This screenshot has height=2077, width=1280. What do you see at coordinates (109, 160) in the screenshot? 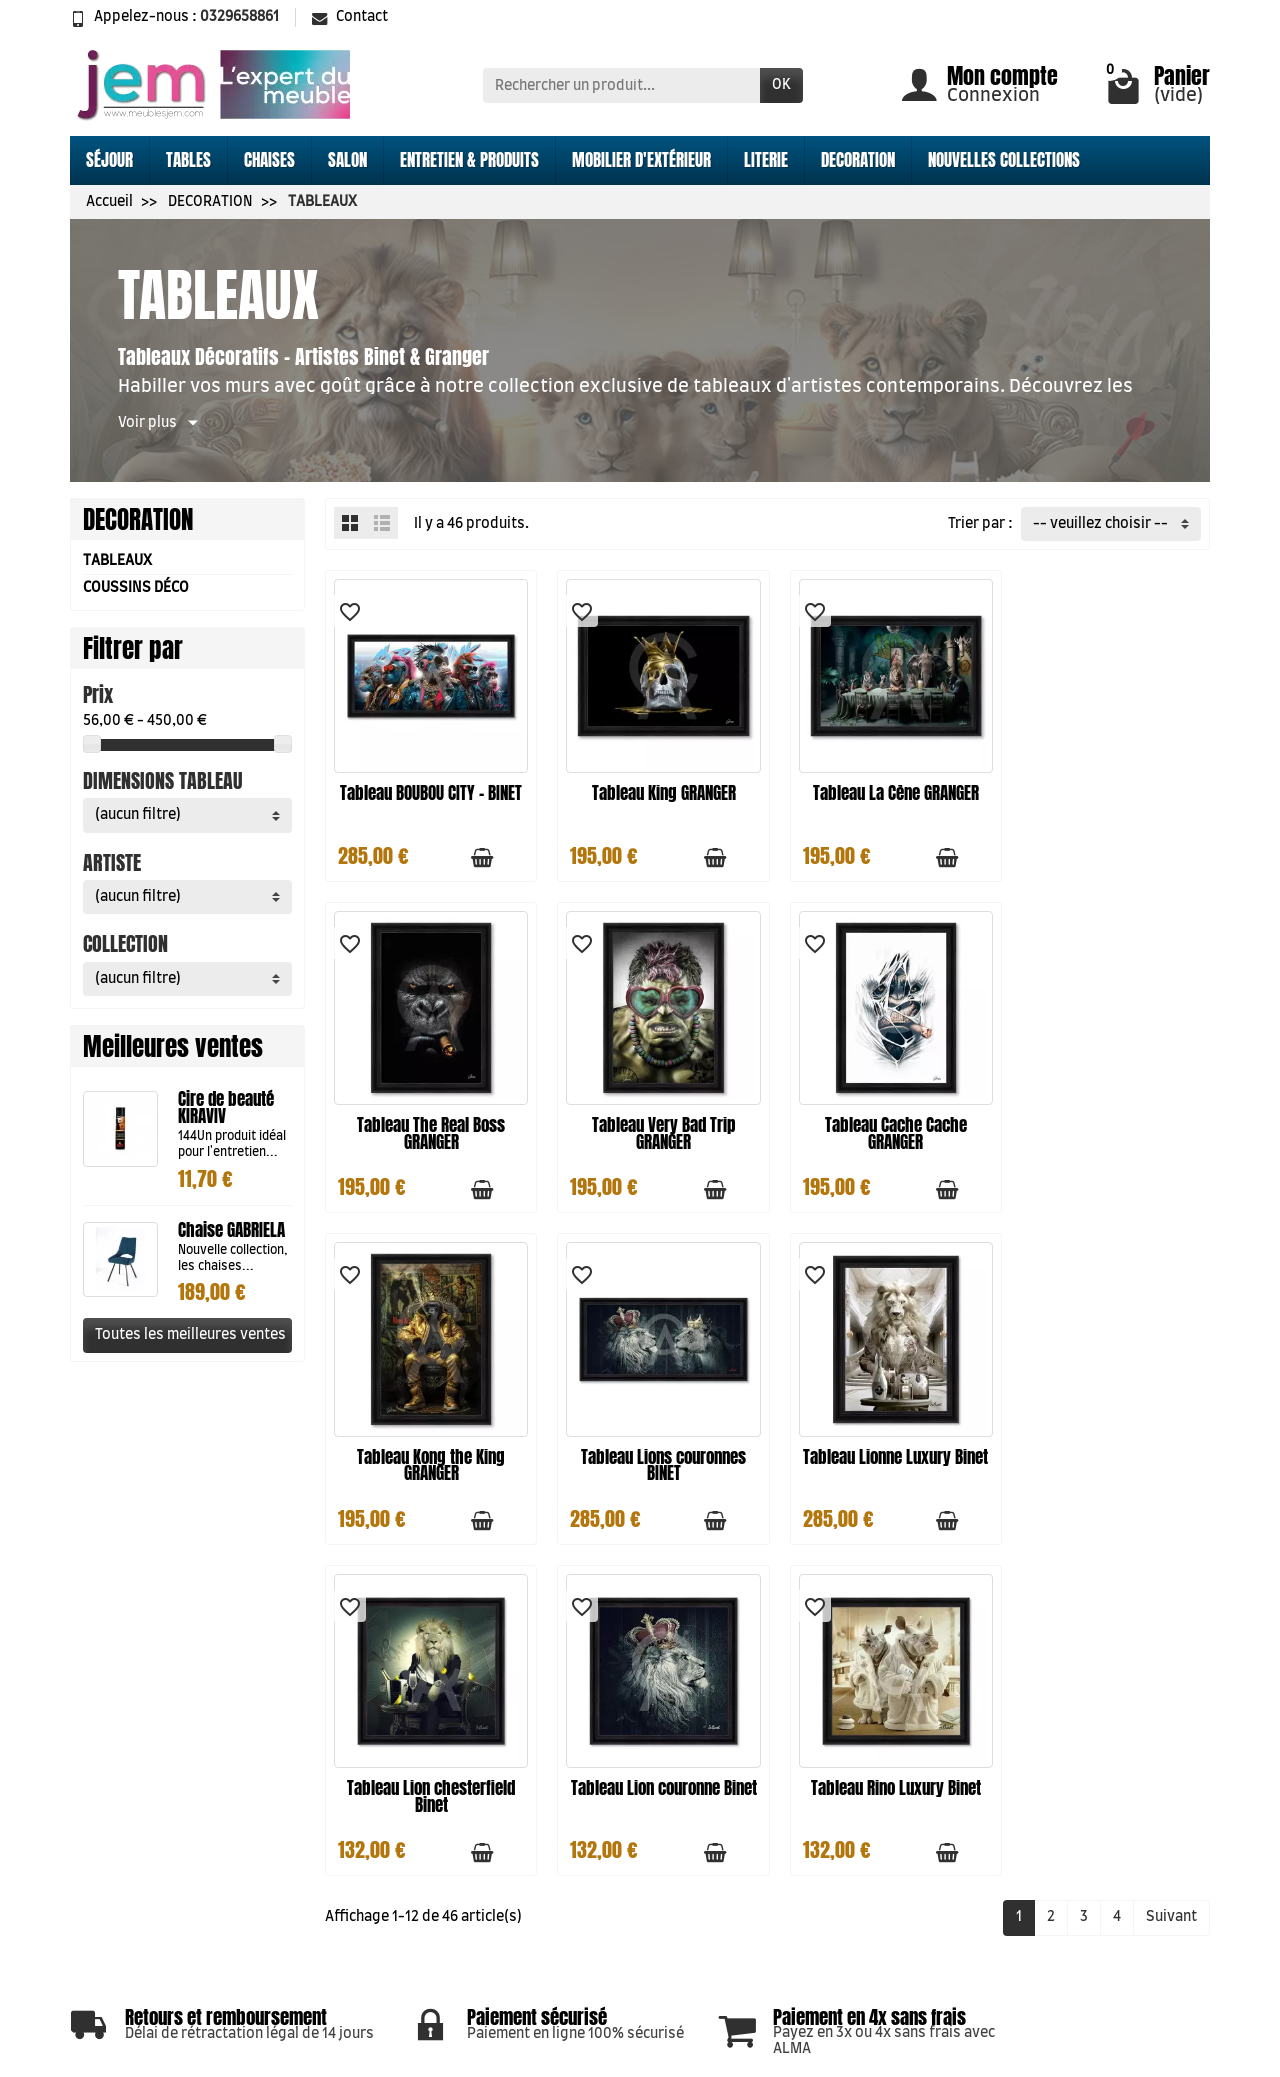
I see `SÉJOUR` at bounding box center [109, 160].